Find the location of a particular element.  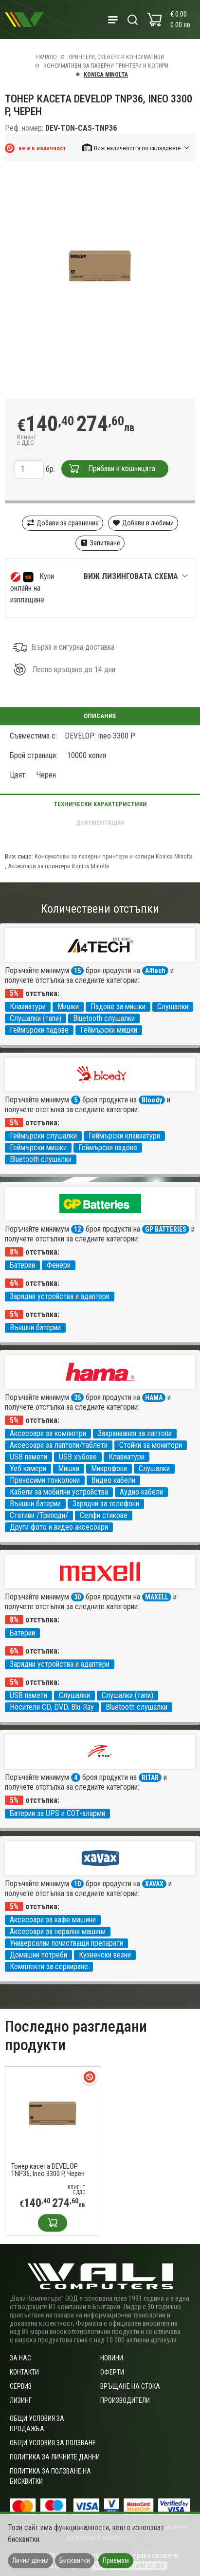

Батерии за UPS и СОТ-аларми is located at coordinates (57, 1813).